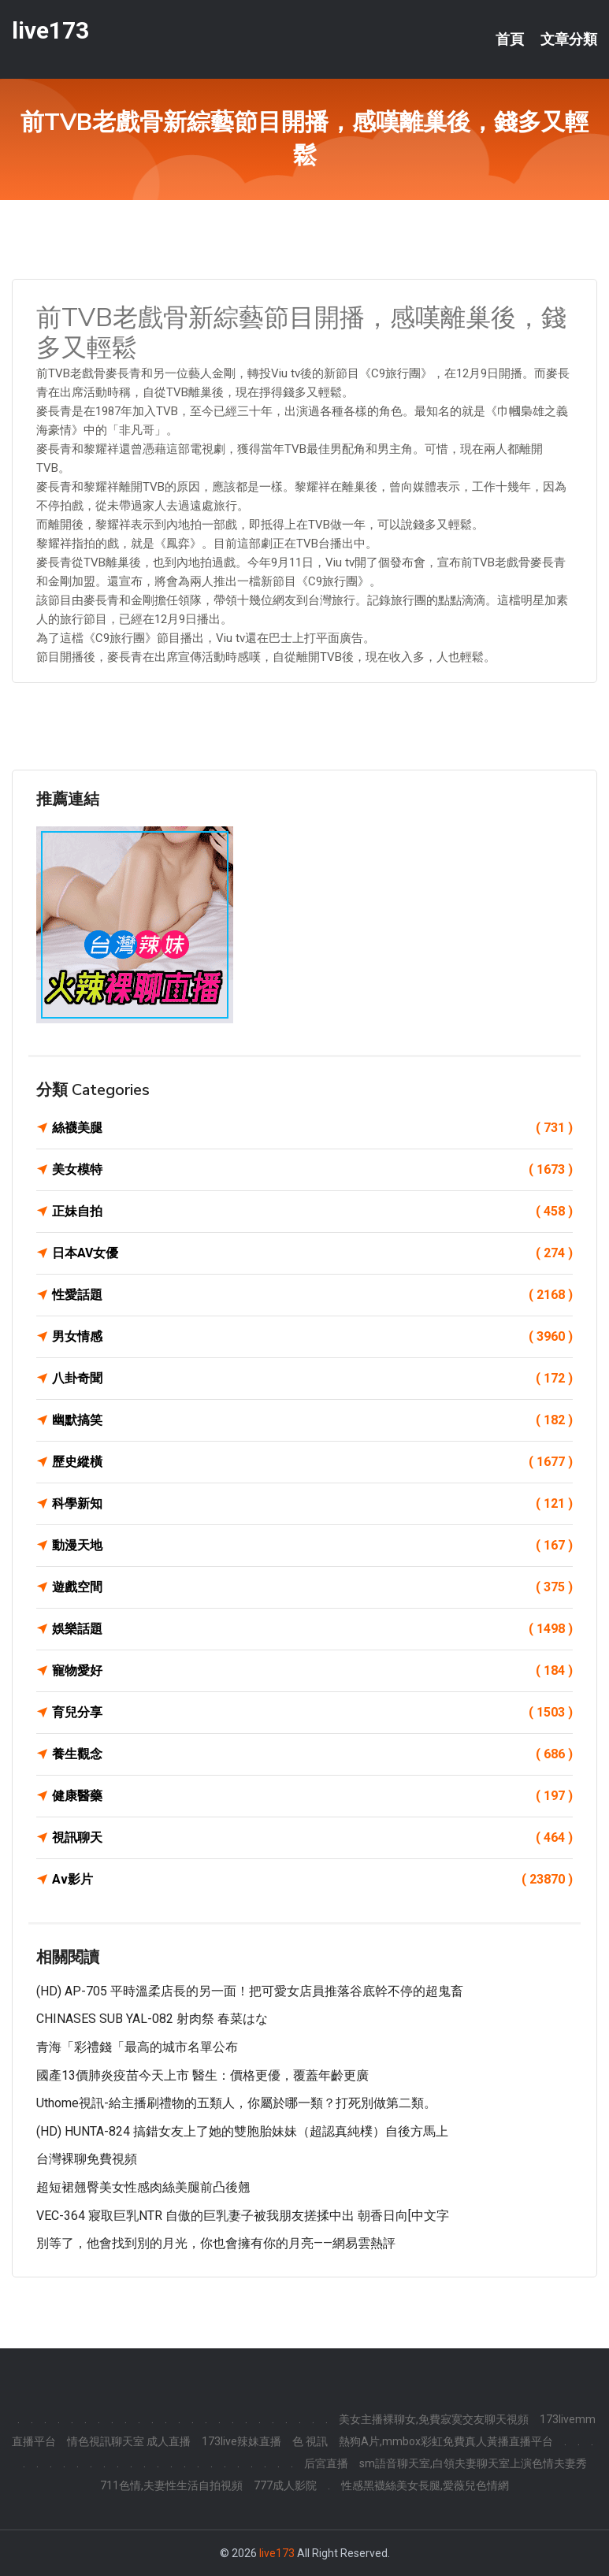 This screenshot has width=609, height=2576. I want to click on 科學新知, so click(312, 1504).